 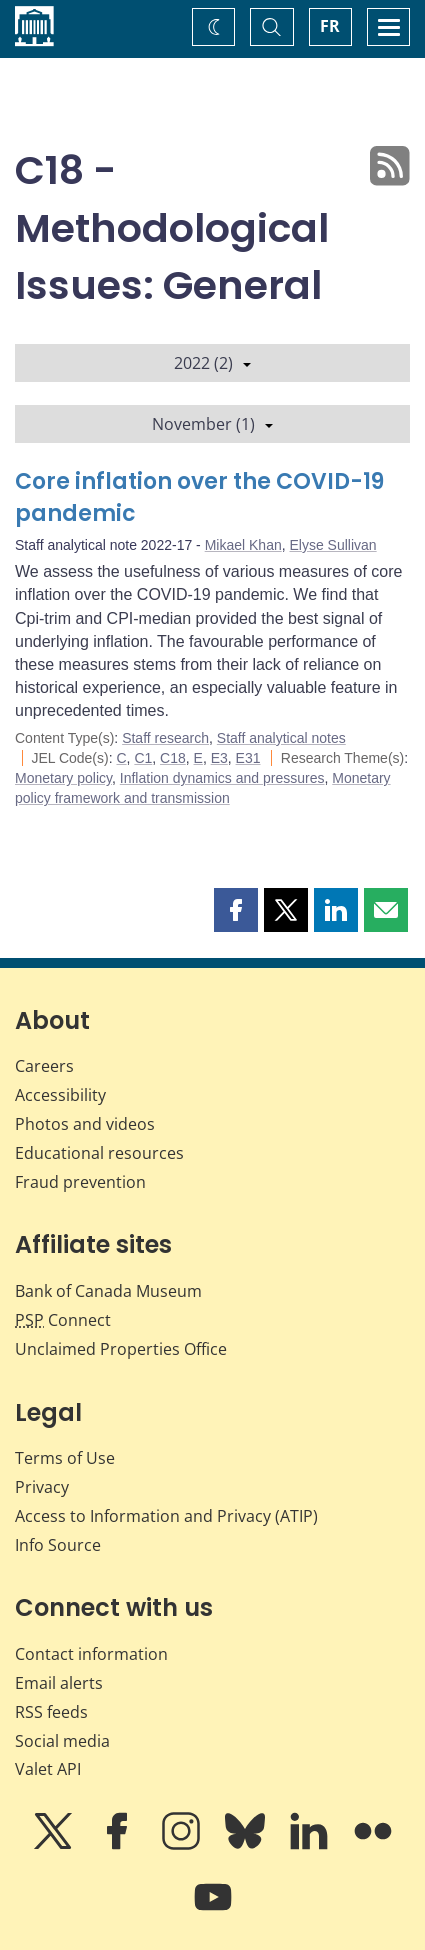 What do you see at coordinates (51, 1712) in the screenshot?
I see `RSS feeds` at bounding box center [51, 1712].